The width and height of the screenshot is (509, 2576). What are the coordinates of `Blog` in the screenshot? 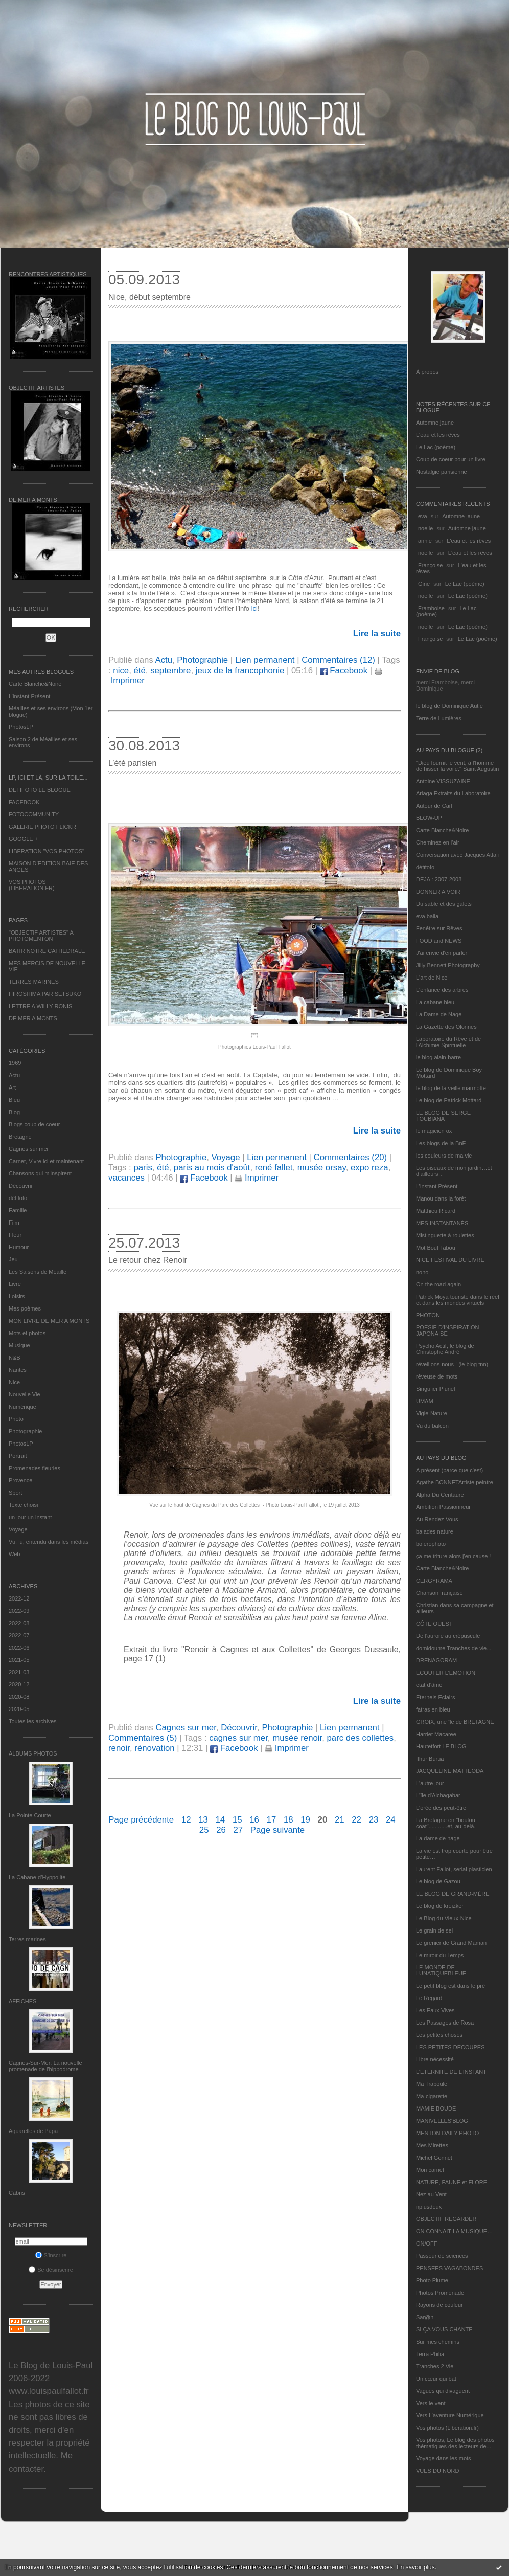 It's located at (14, 1112).